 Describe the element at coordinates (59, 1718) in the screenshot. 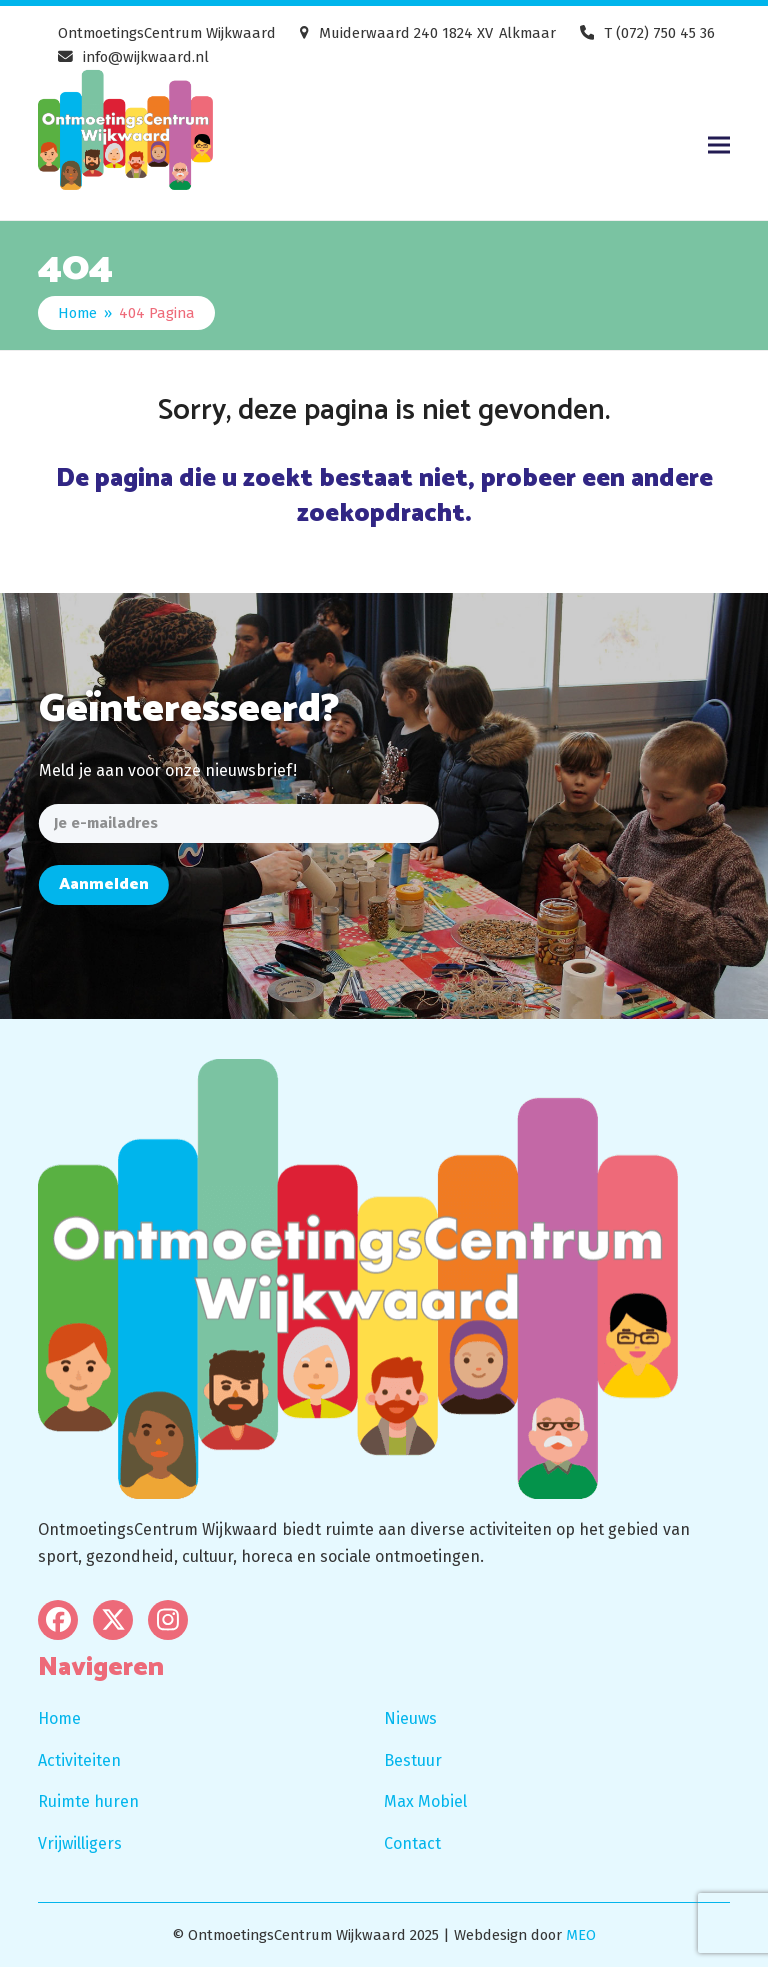

I see `Home` at that location.